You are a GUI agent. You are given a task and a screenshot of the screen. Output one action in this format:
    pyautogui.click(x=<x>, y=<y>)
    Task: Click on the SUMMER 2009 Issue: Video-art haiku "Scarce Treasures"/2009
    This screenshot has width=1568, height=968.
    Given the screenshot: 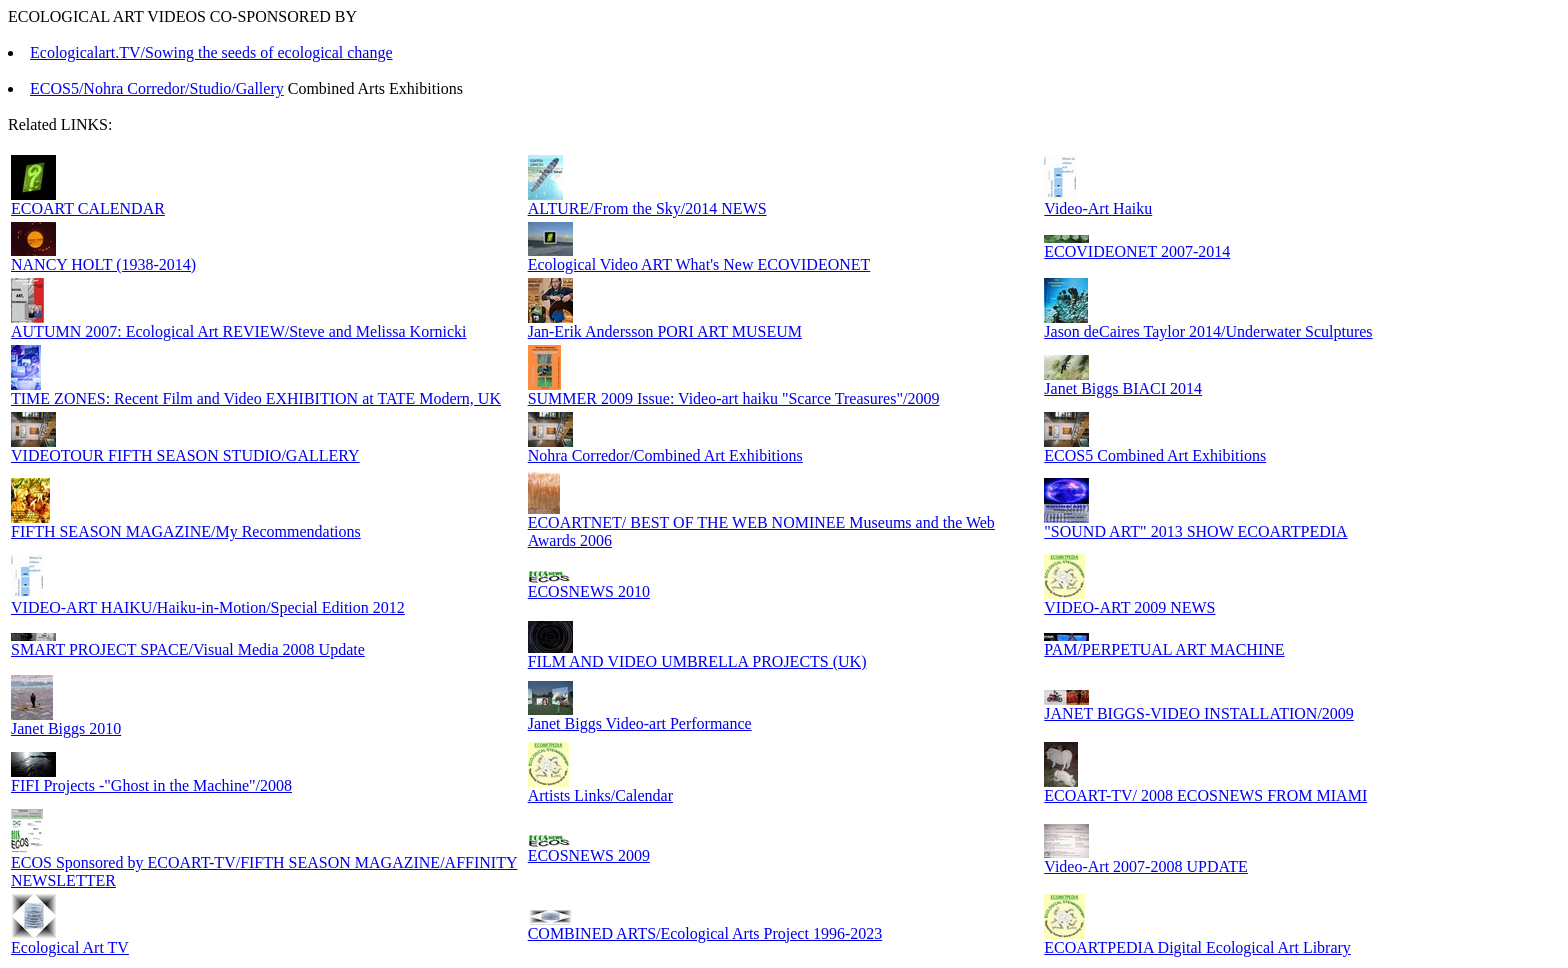 What is the action you would take?
    pyautogui.click(x=734, y=398)
    